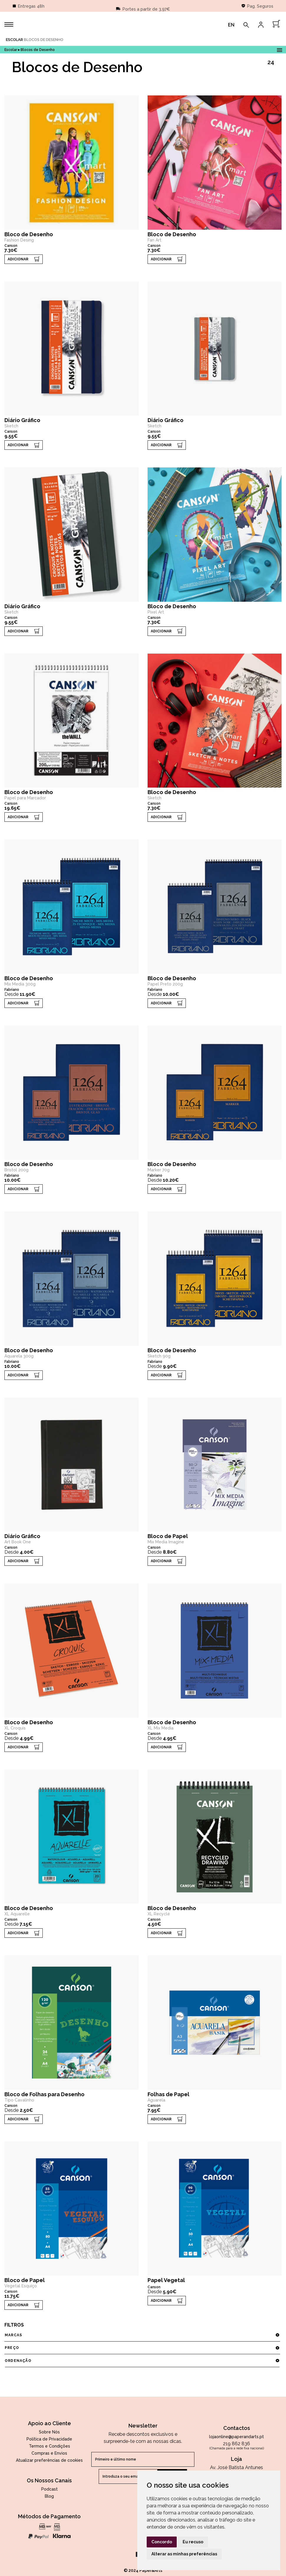 Image resolution: width=286 pixels, height=2576 pixels. Describe the element at coordinates (49, 2453) in the screenshot. I see `Compras e Envios` at that location.